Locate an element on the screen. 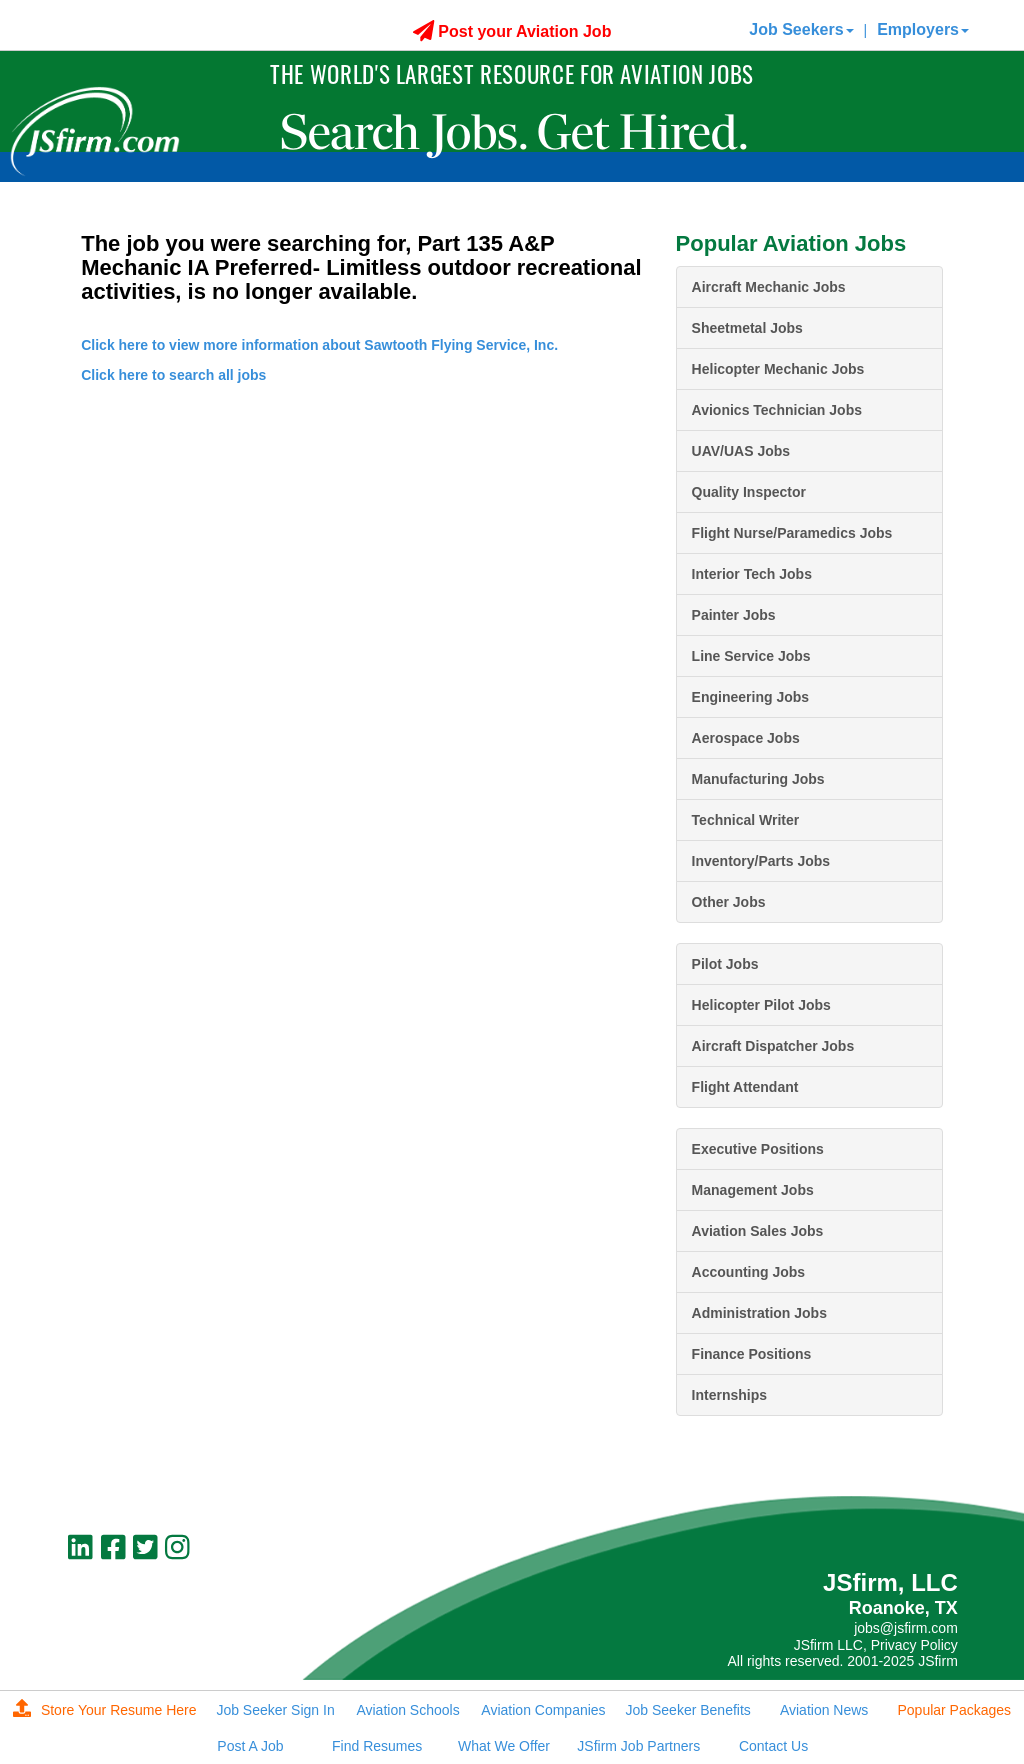 This screenshot has width=1024, height=1764. Find Resumes is located at coordinates (377, 1746).